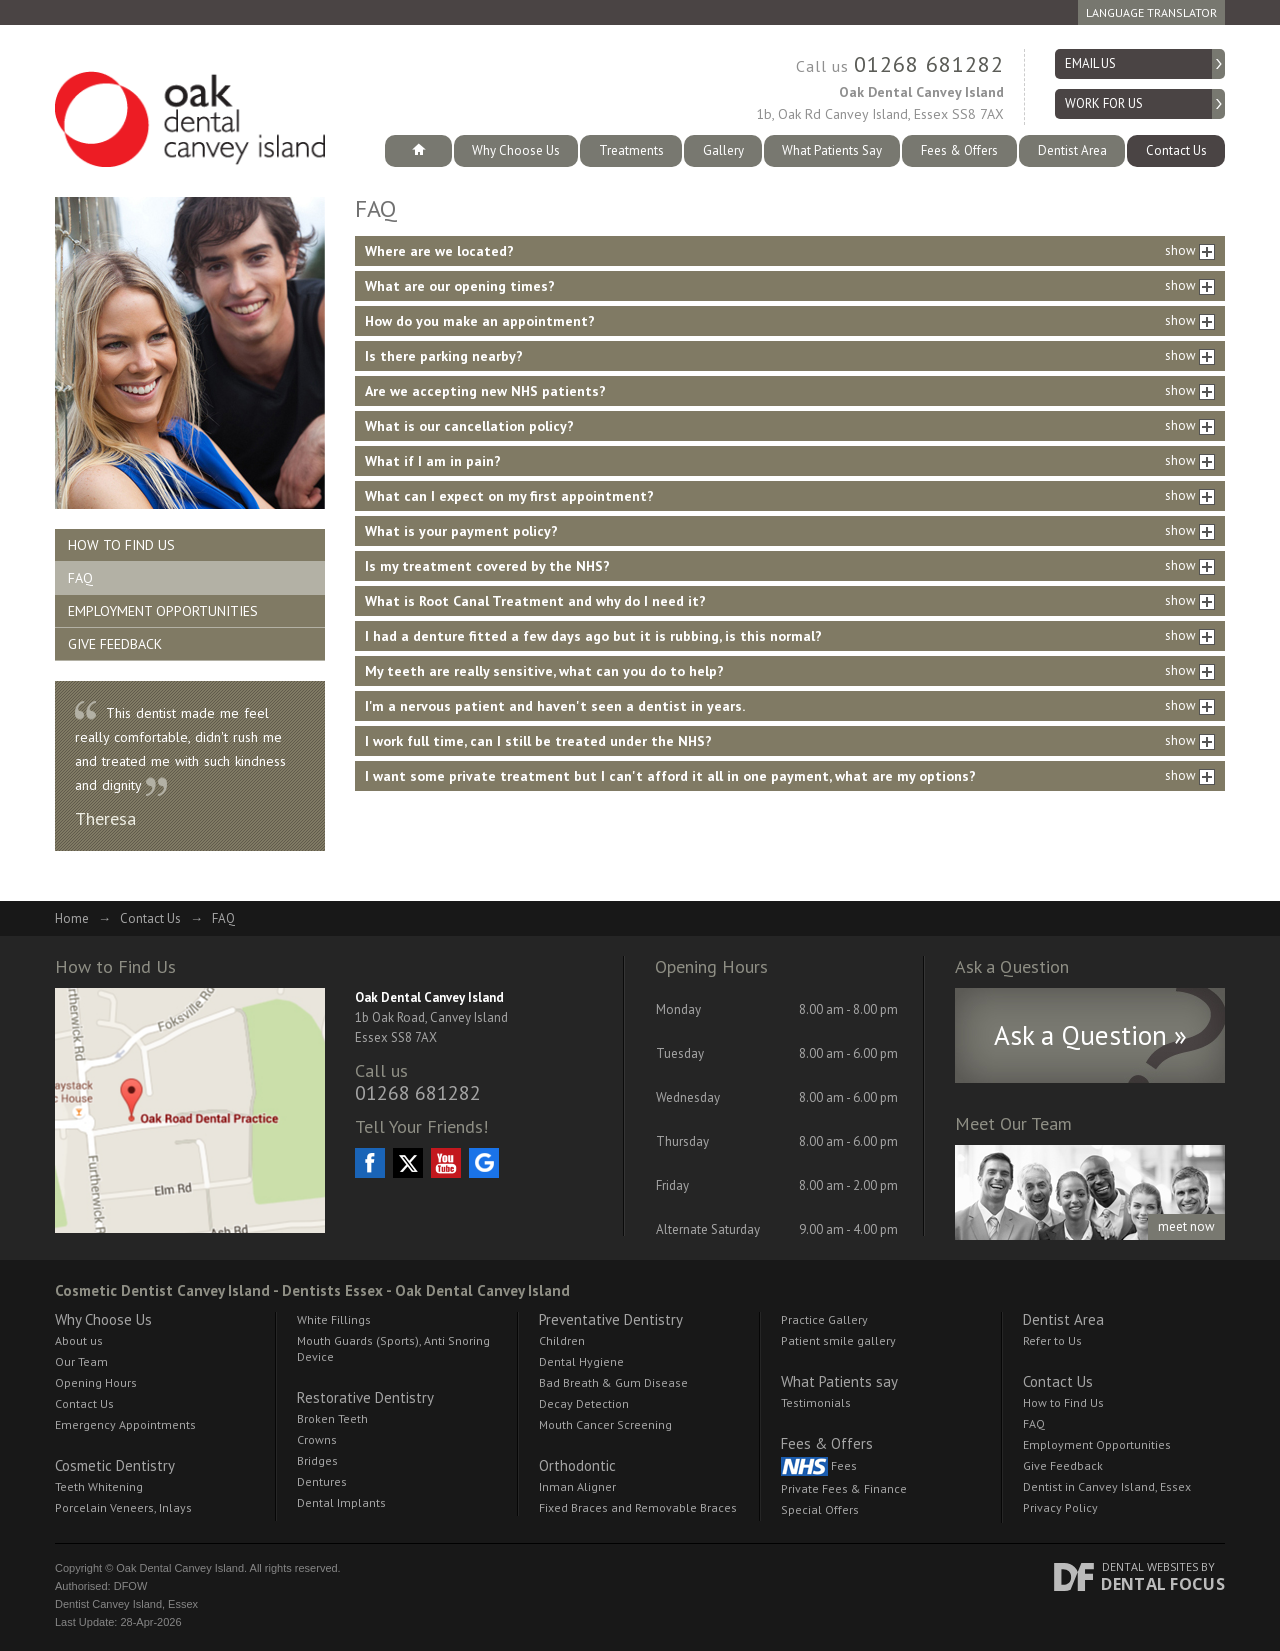  I want to click on Children, so click(562, 1340).